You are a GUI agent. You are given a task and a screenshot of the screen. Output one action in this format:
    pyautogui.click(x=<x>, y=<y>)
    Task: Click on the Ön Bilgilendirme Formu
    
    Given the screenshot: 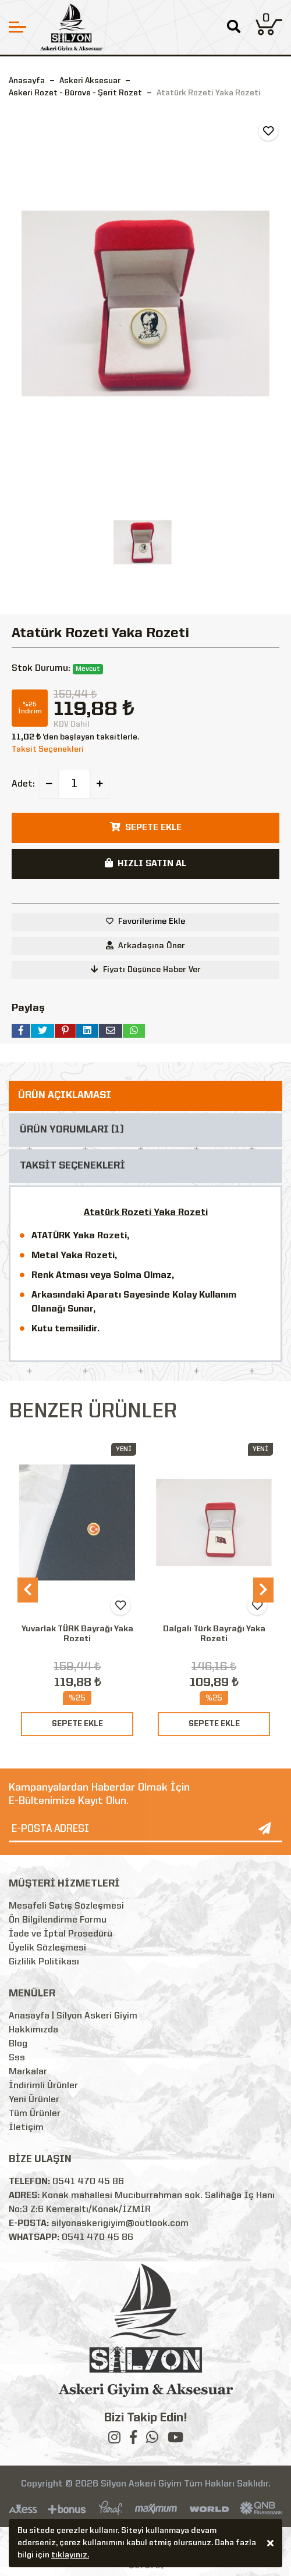 What is the action you would take?
    pyautogui.click(x=58, y=1920)
    